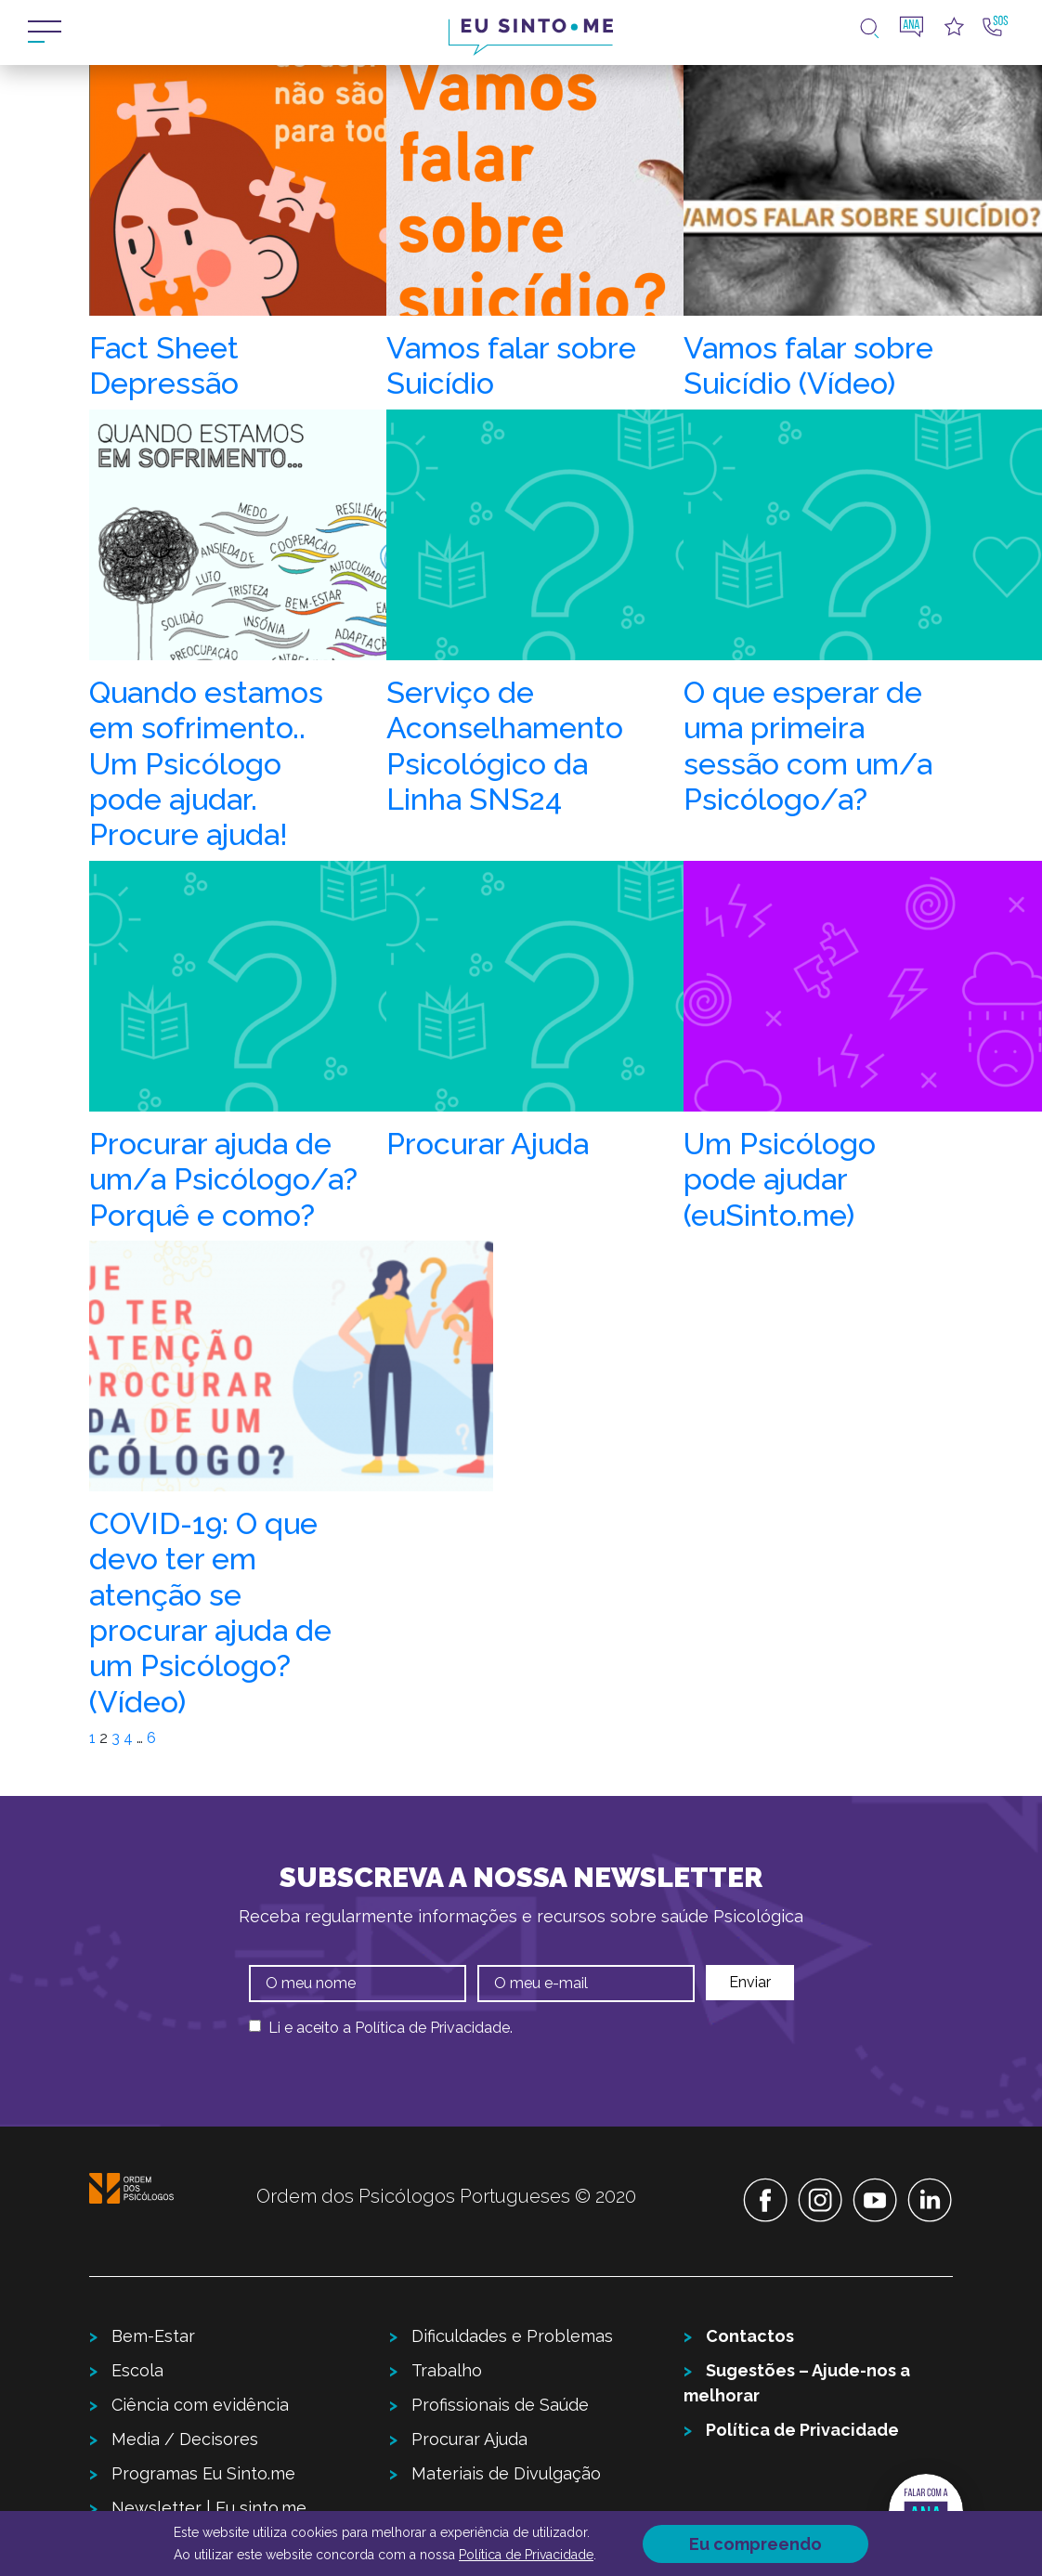  What do you see at coordinates (206, 763) in the screenshot?
I see `Quando estamos em sofrimento.. Um Psicólogo pode ajudar. Procure ajuda!` at bounding box center [206, 763].